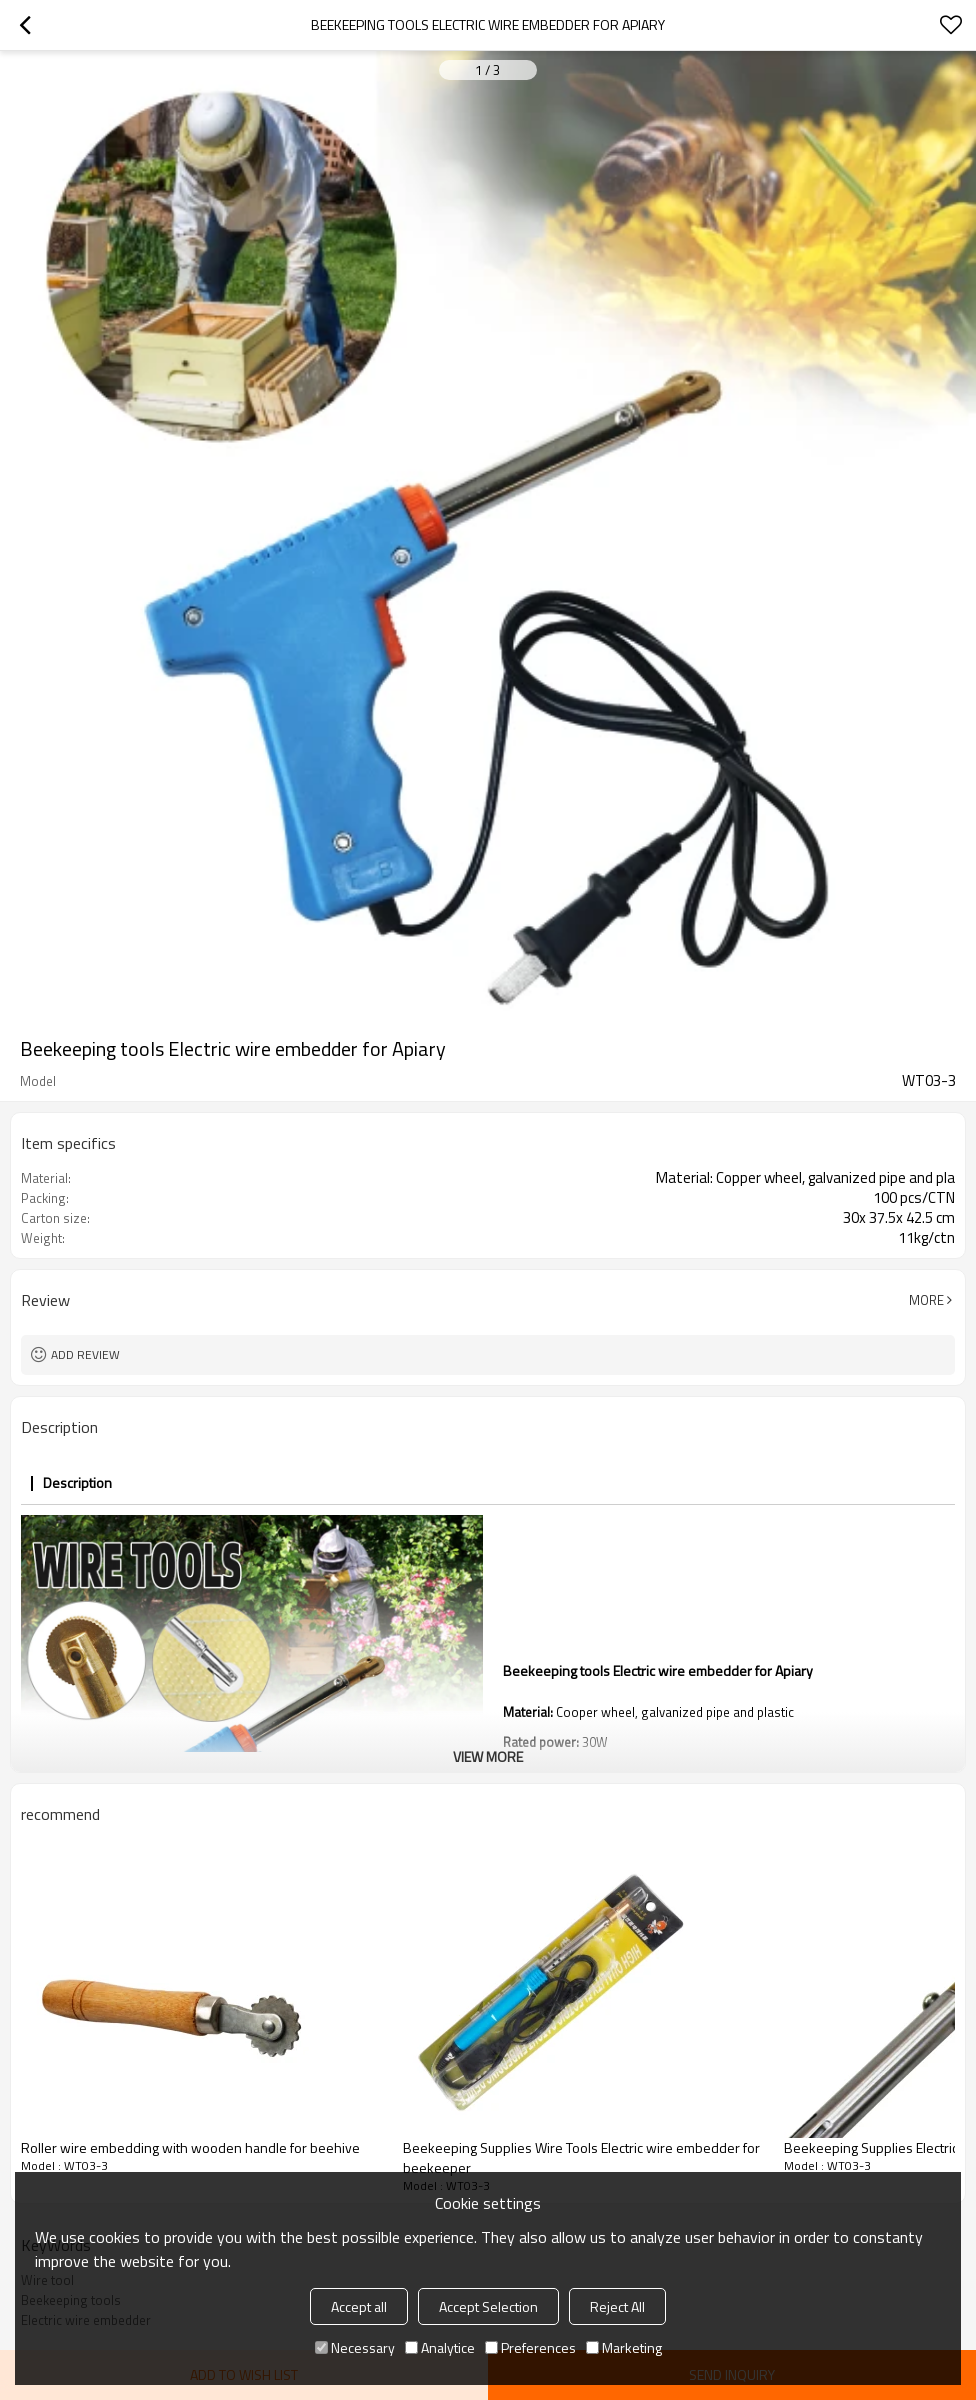 This screenshot has height=2400, width=976. I want to click on Reject All, so click(617, 2306).